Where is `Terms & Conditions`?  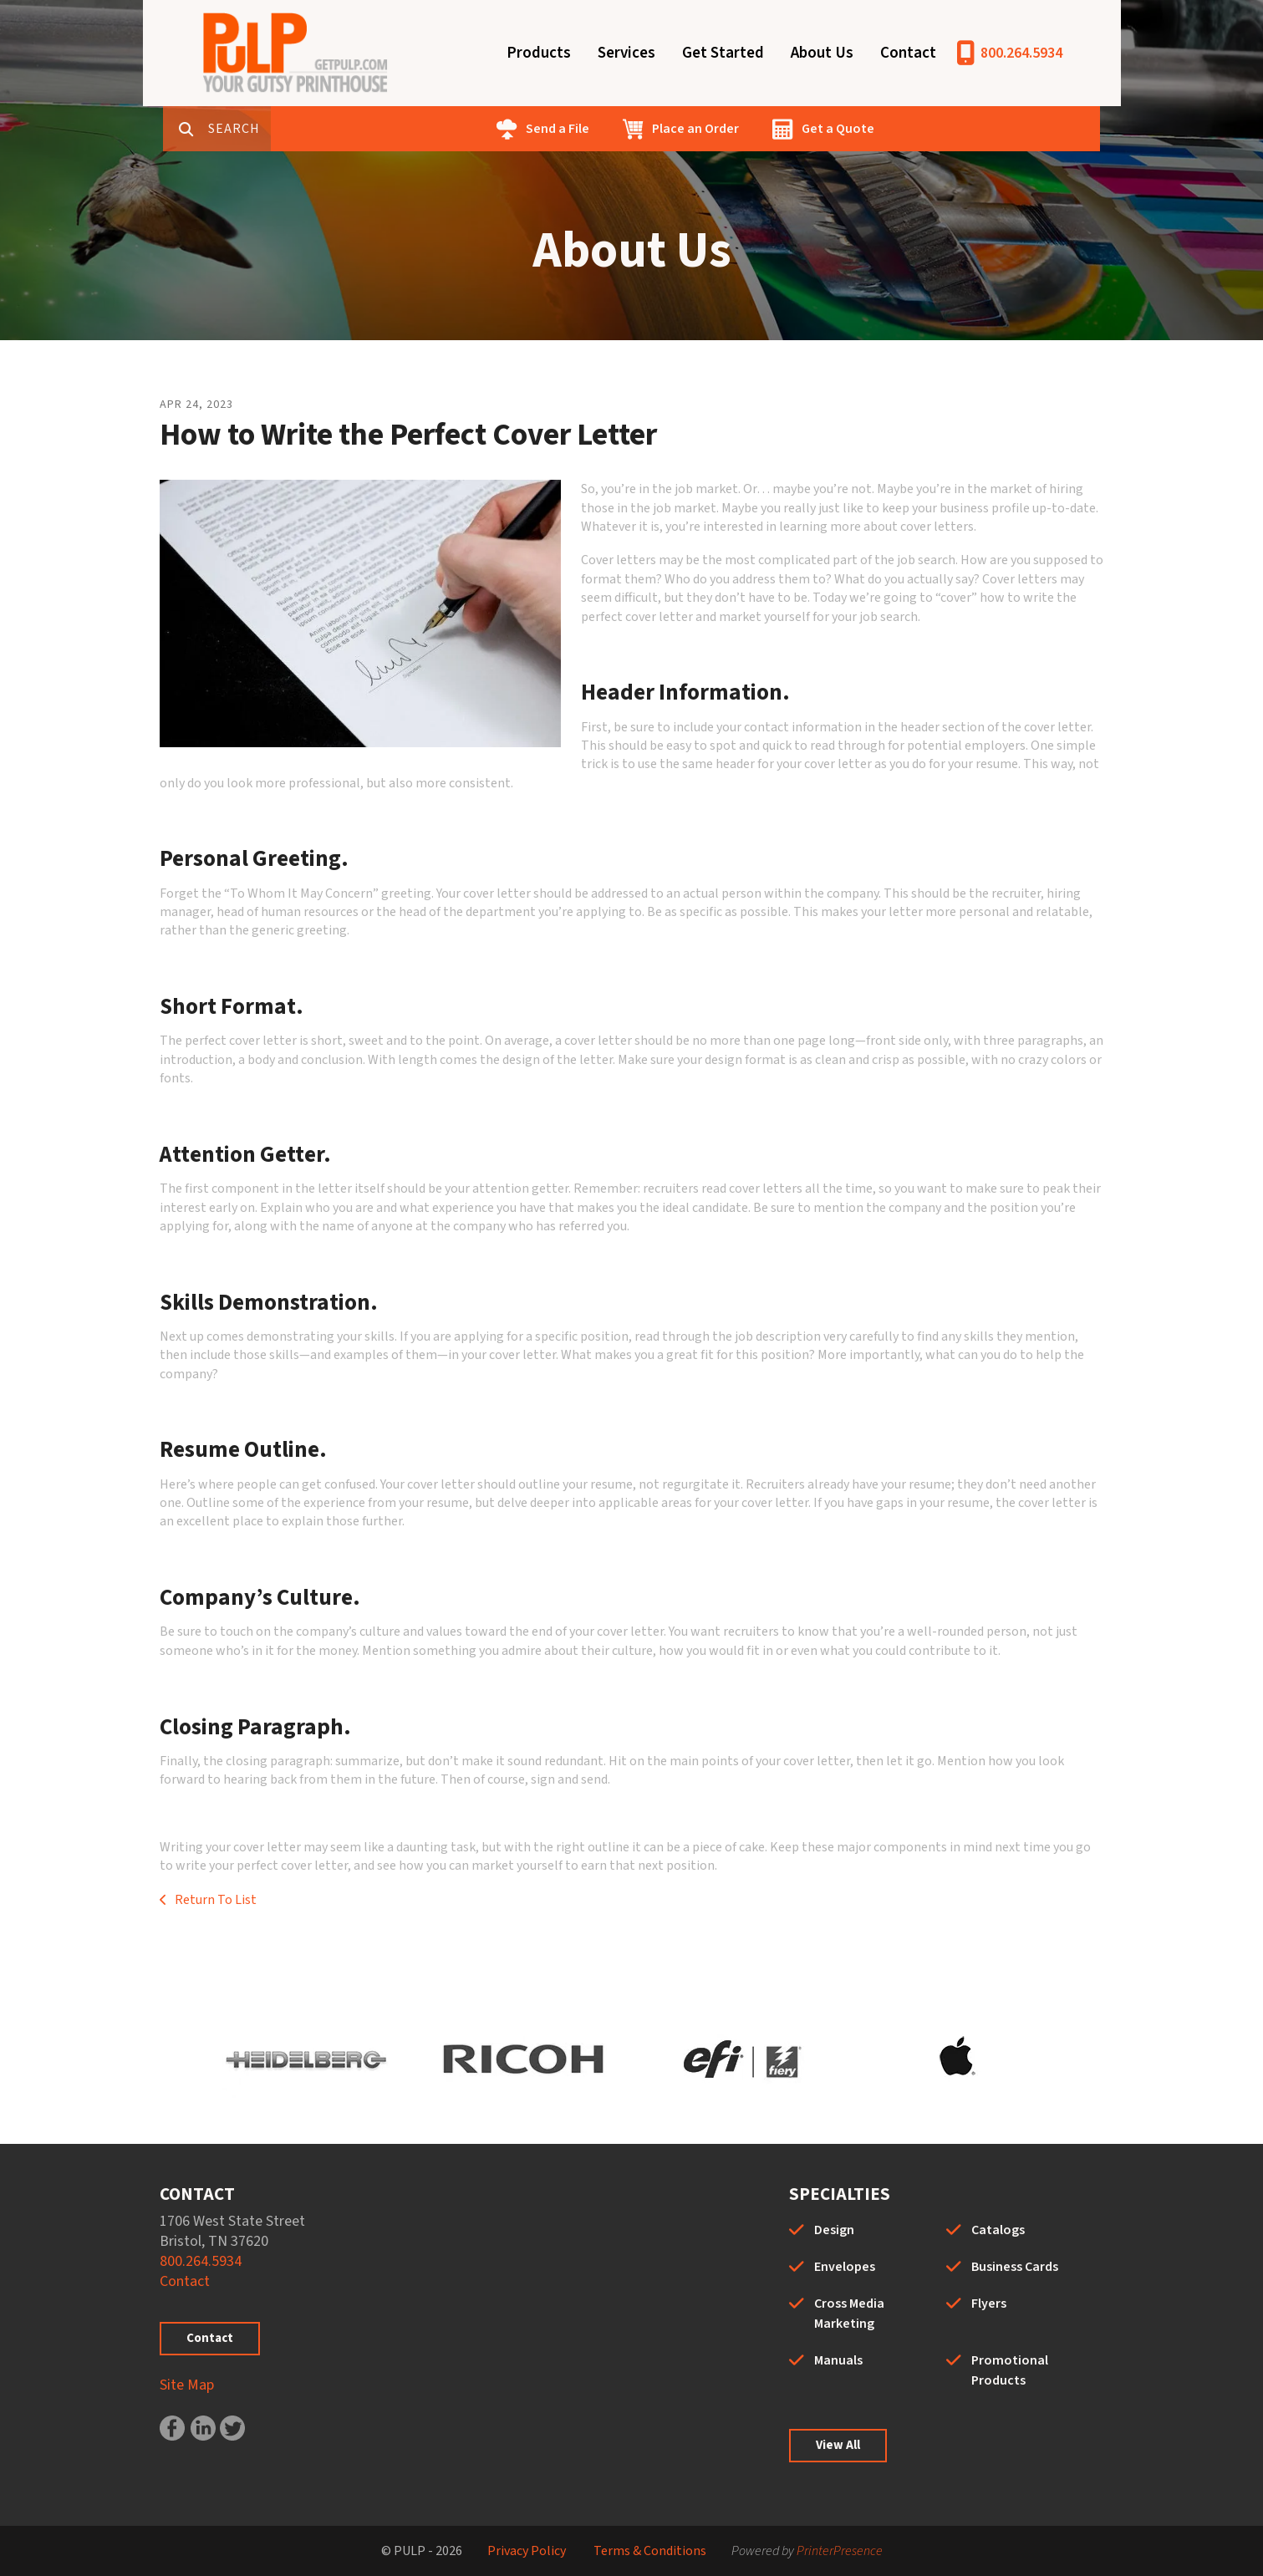
Terms & Conditions is located at coordinates (649, 2551).